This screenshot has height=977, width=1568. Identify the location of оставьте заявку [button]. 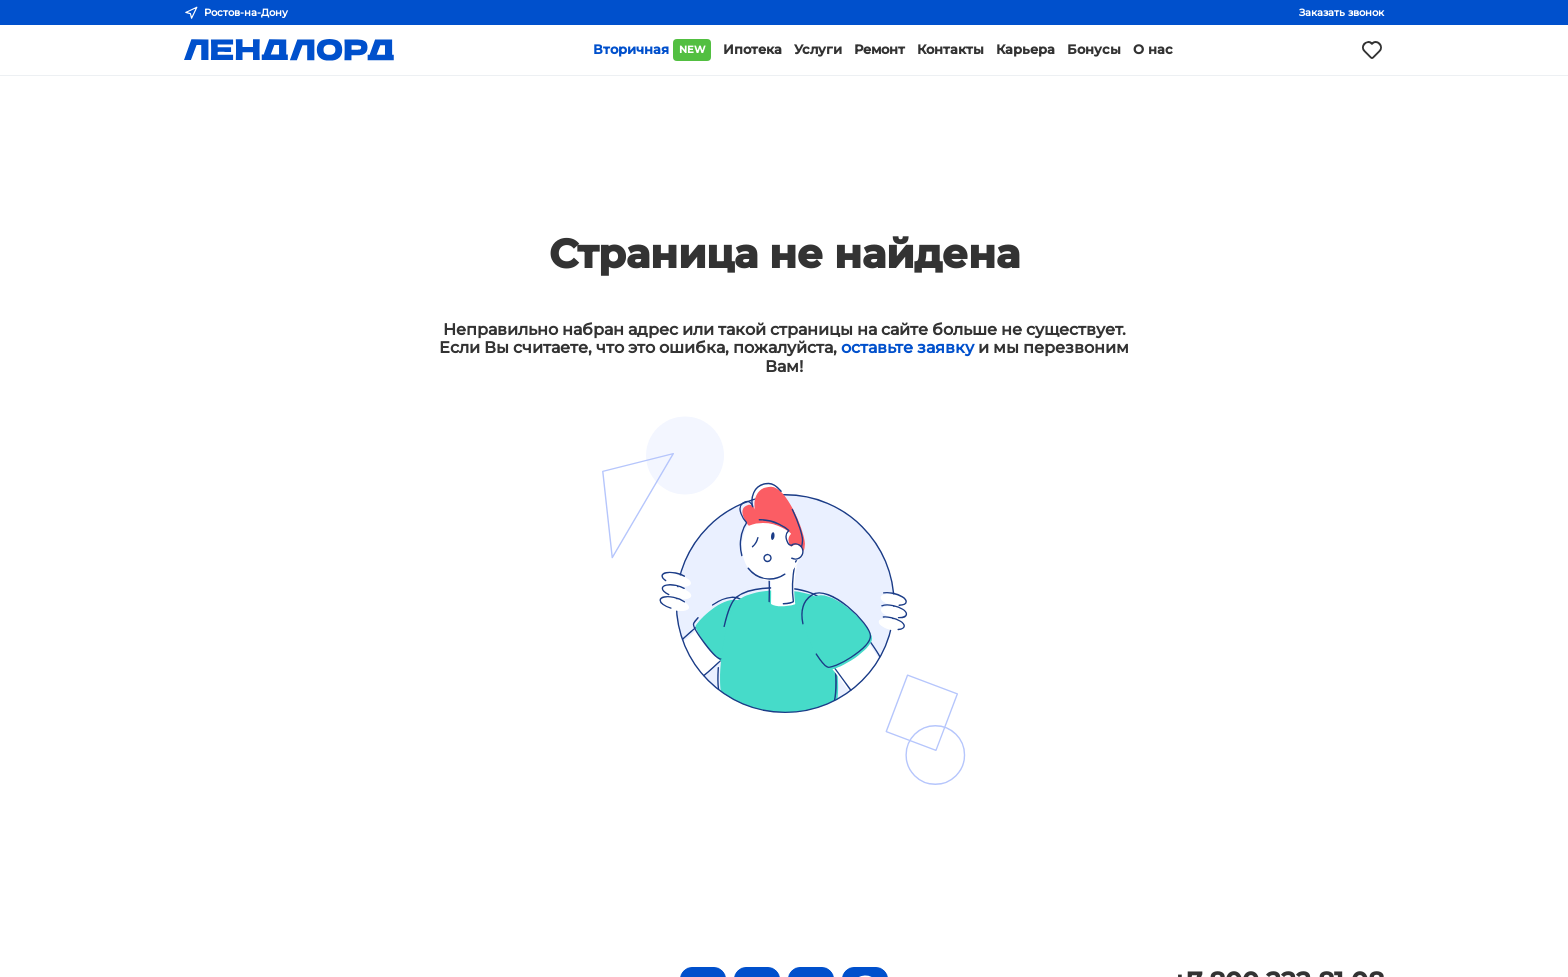
(907, 347).